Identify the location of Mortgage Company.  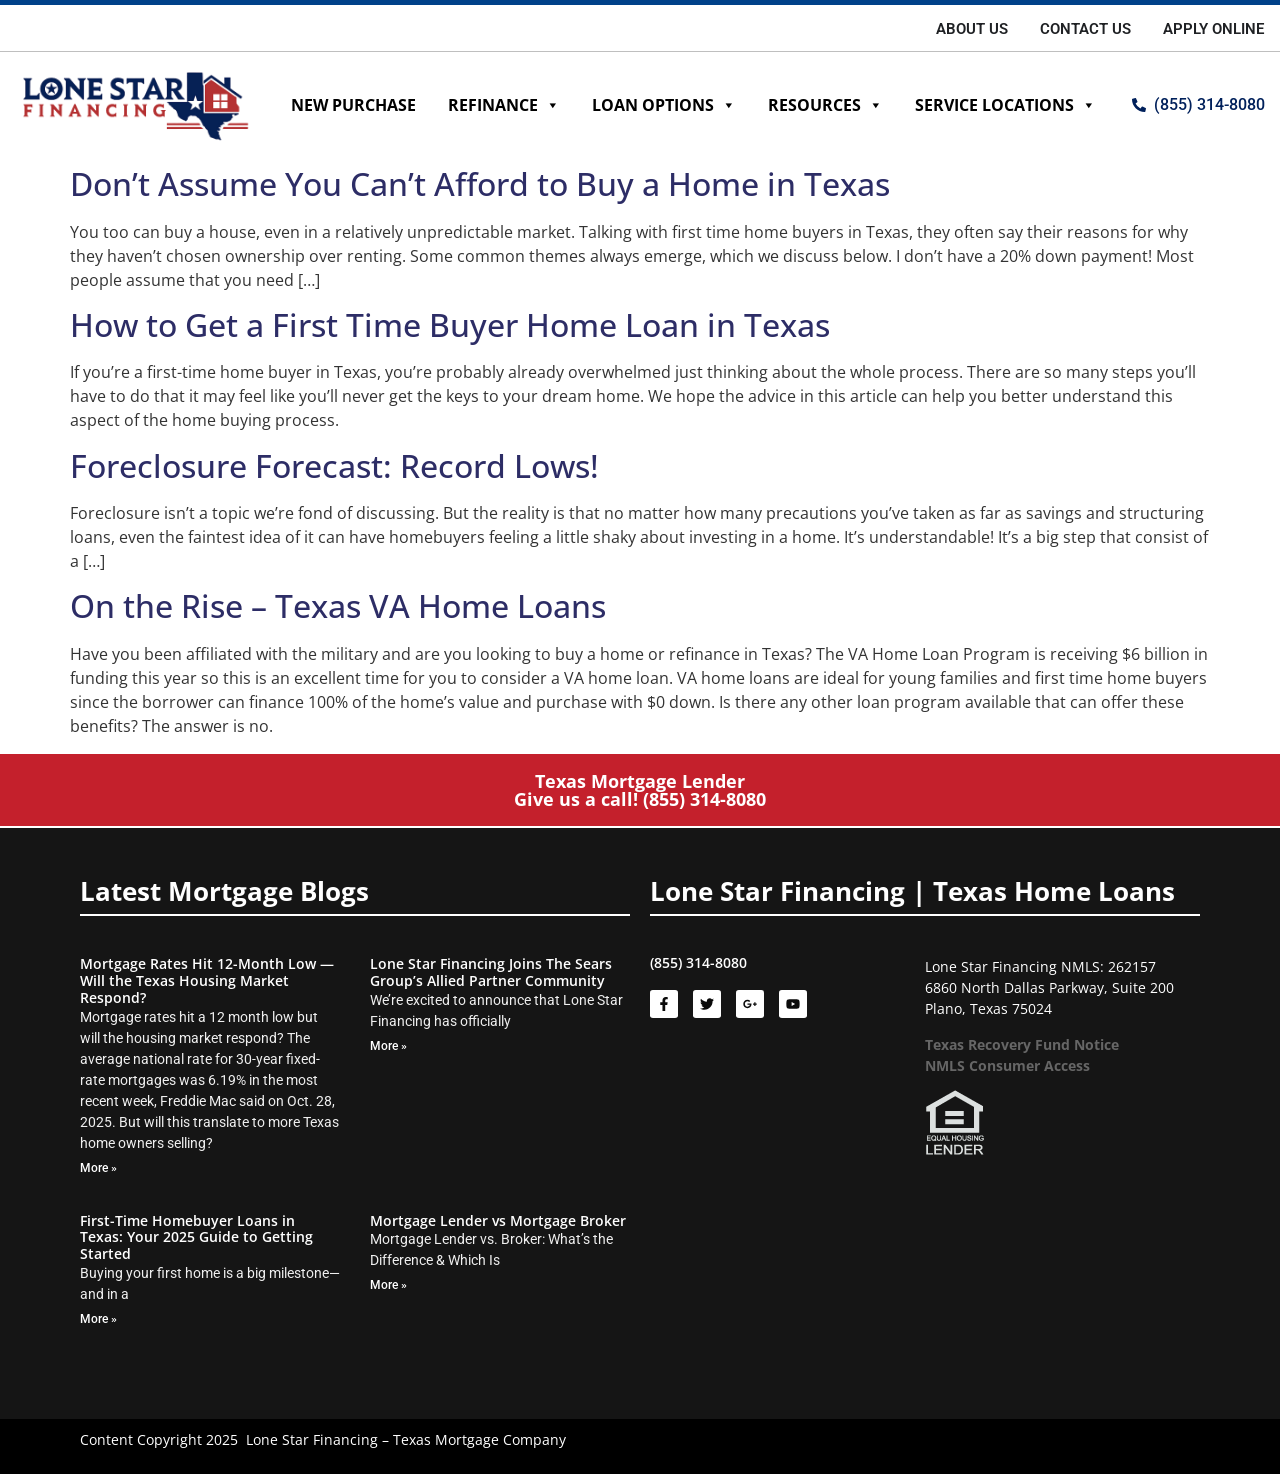
(500, 1439).